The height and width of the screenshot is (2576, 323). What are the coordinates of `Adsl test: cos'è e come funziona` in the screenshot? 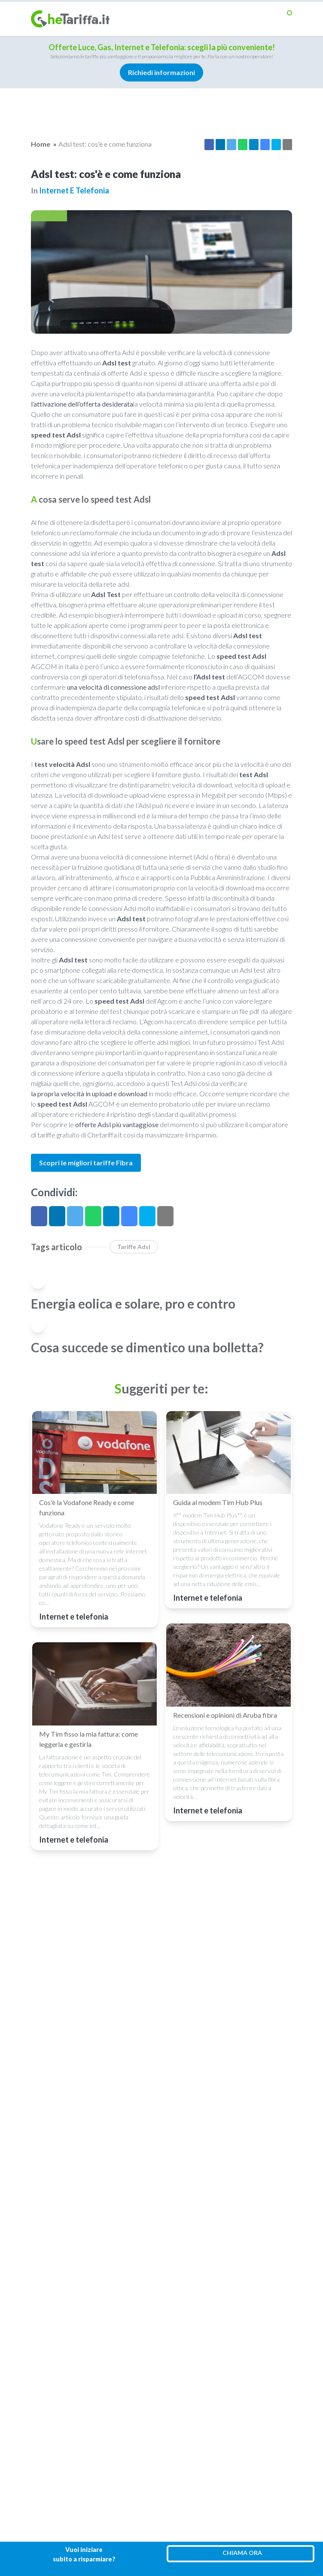 It's located at (105, 144).